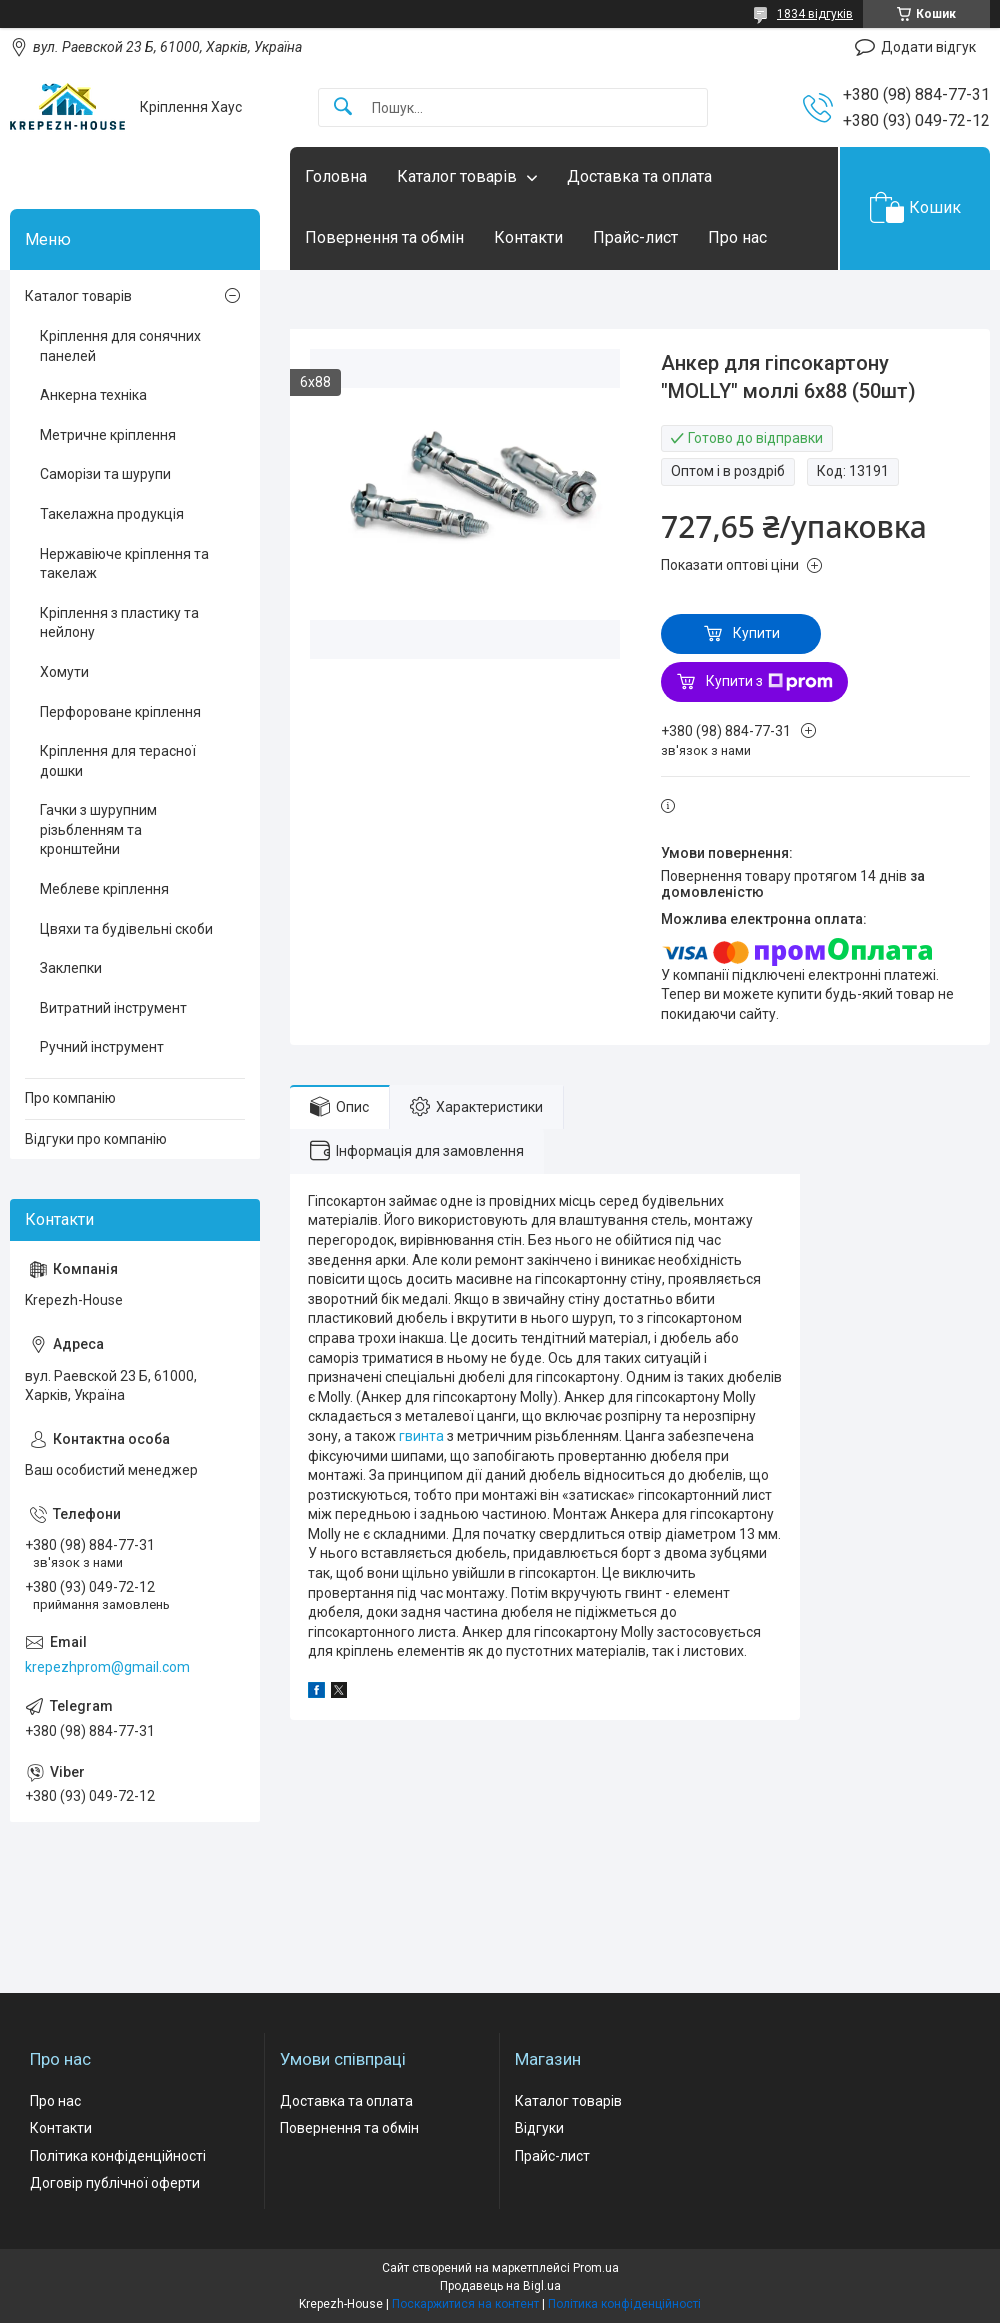  What do you see at coordinates (457, 176) in the screenshot?
I see `Каталог товарів` at bounding box center [457, 176].